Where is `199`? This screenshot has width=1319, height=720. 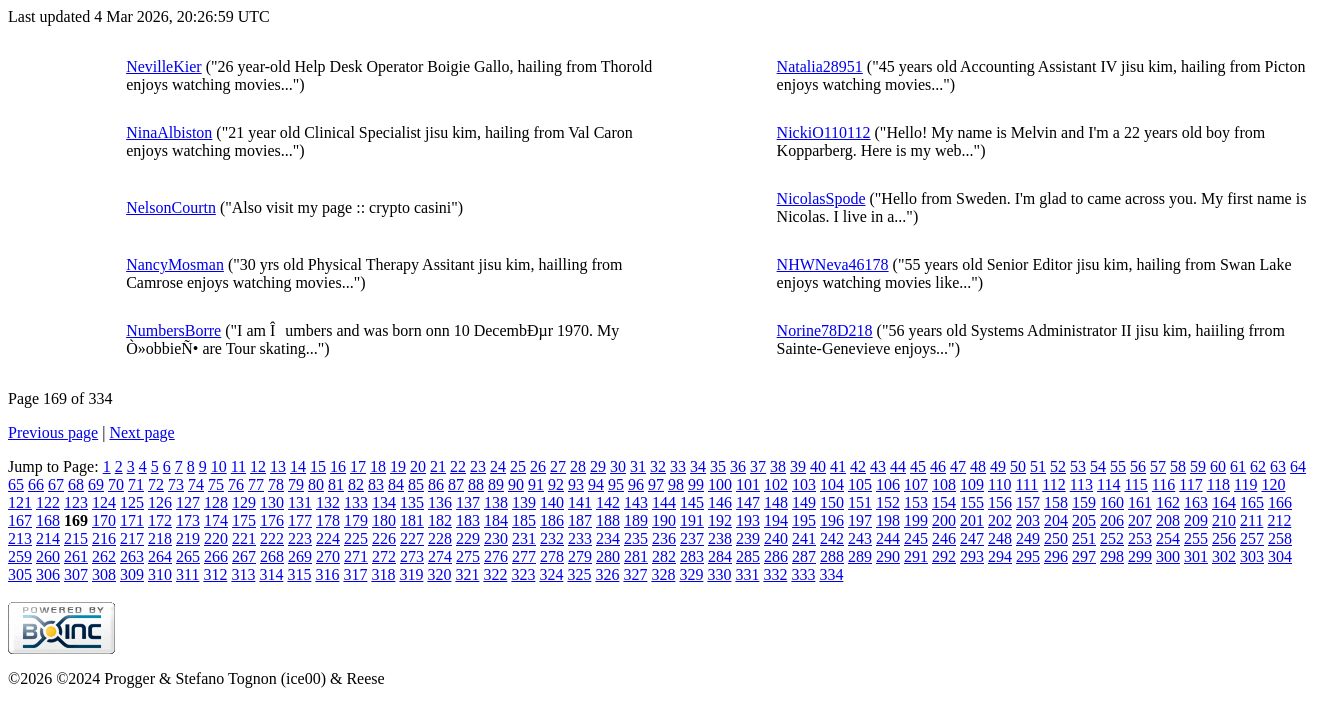 199 is located at coordinates (916, 520).